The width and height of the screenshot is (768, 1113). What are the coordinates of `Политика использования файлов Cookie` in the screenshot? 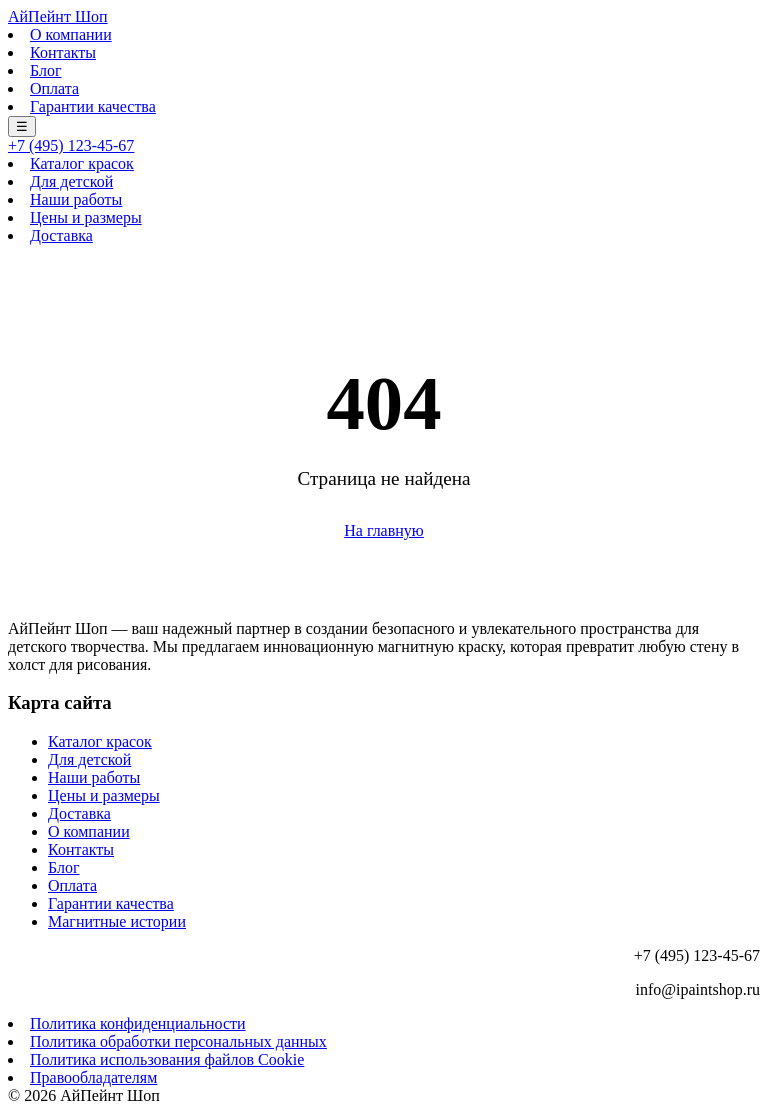 It's located at (167, 1059).